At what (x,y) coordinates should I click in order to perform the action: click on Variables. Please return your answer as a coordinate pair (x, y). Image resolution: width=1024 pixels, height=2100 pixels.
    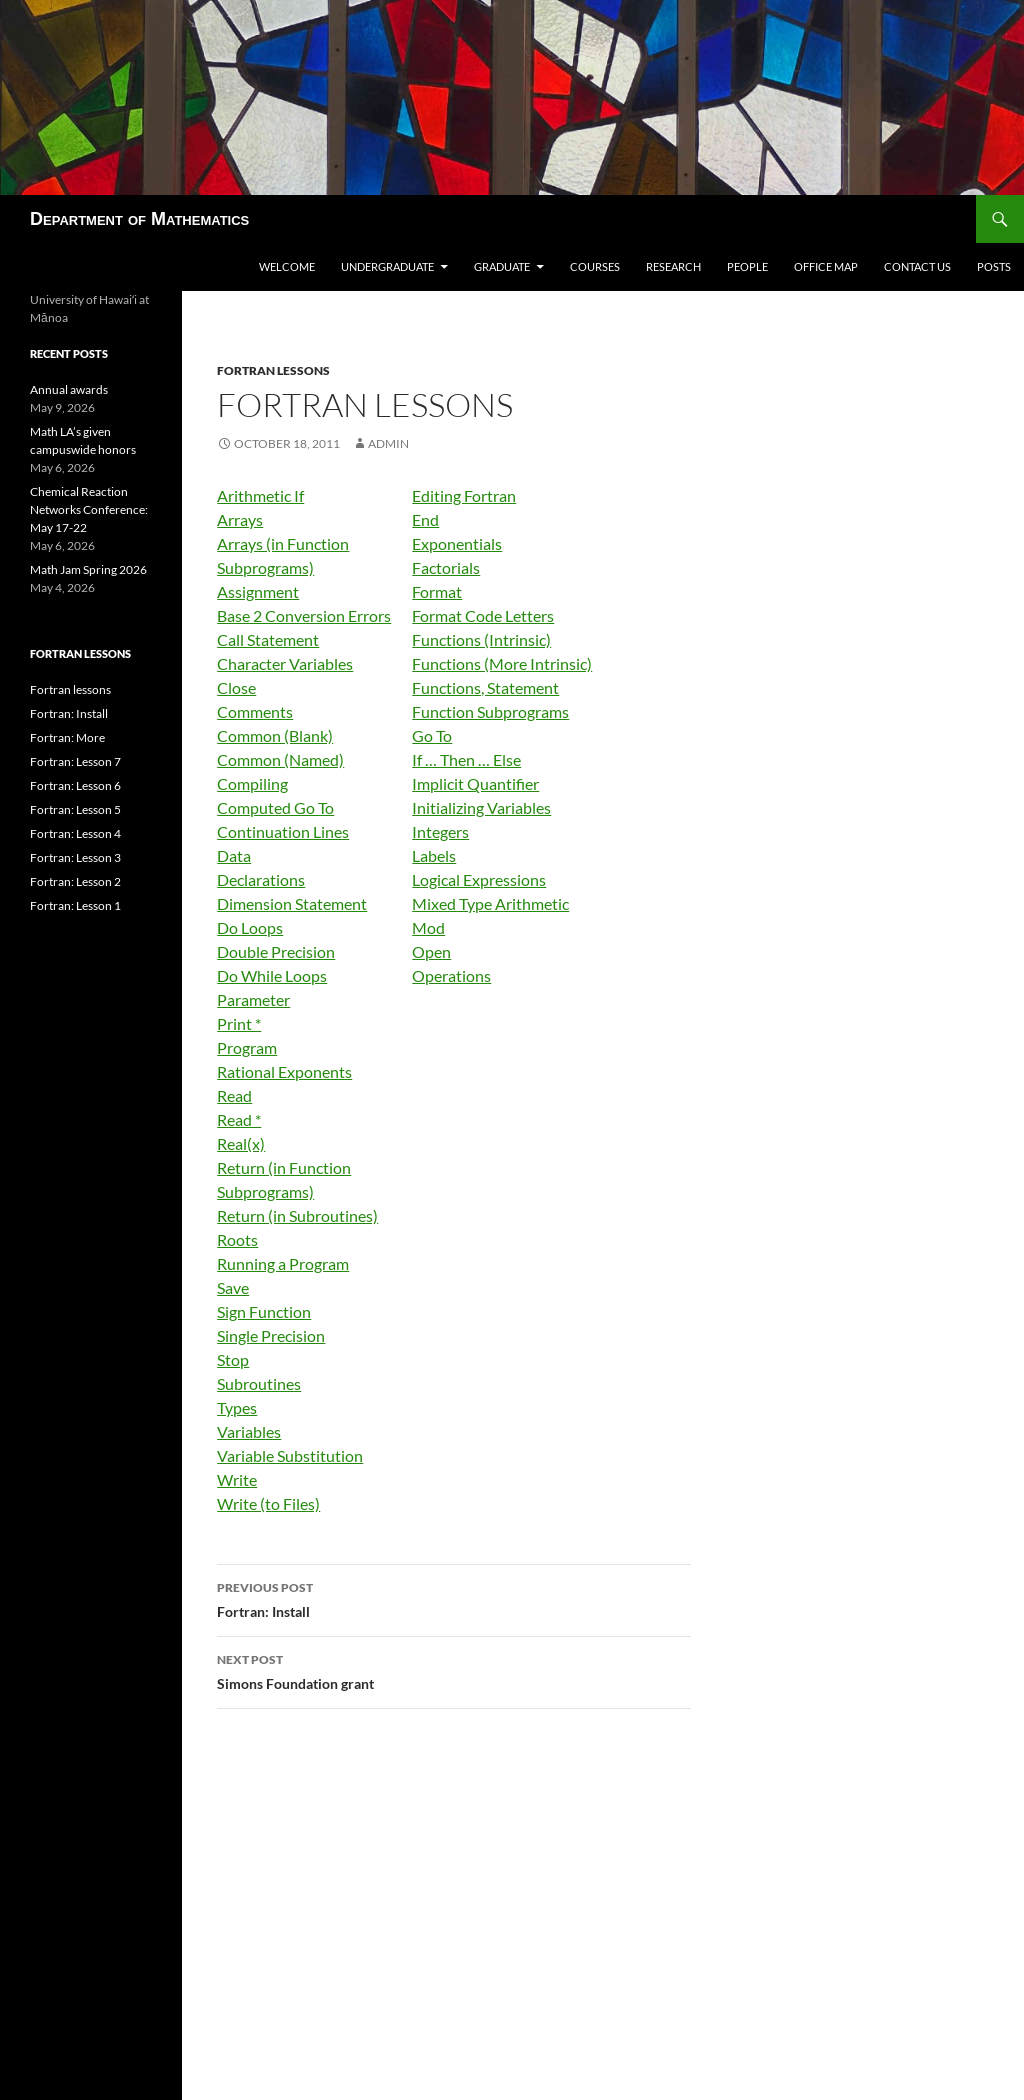
    Looking at the image, I should click on (249, 1431).